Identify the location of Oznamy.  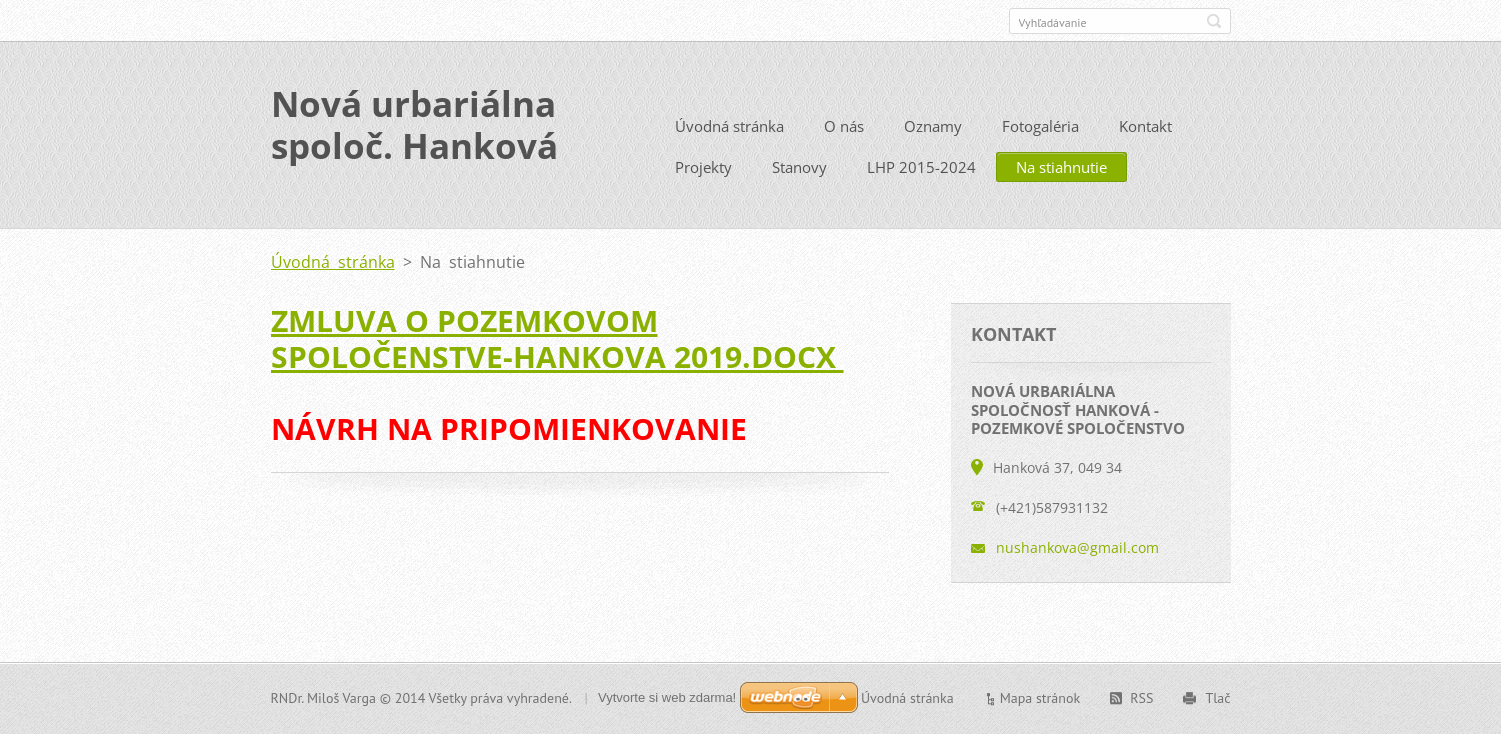
(933, 126).